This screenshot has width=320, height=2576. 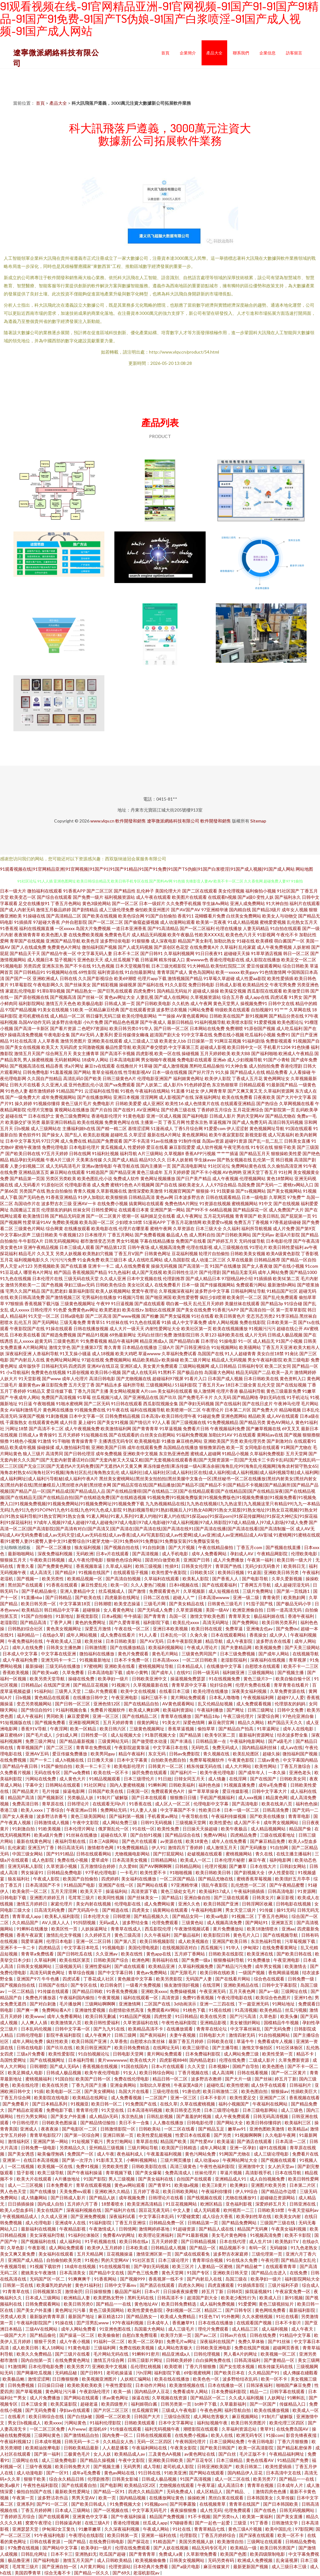 I want to click on 国产嫩草视频在线, so click(x=263, y=1428).